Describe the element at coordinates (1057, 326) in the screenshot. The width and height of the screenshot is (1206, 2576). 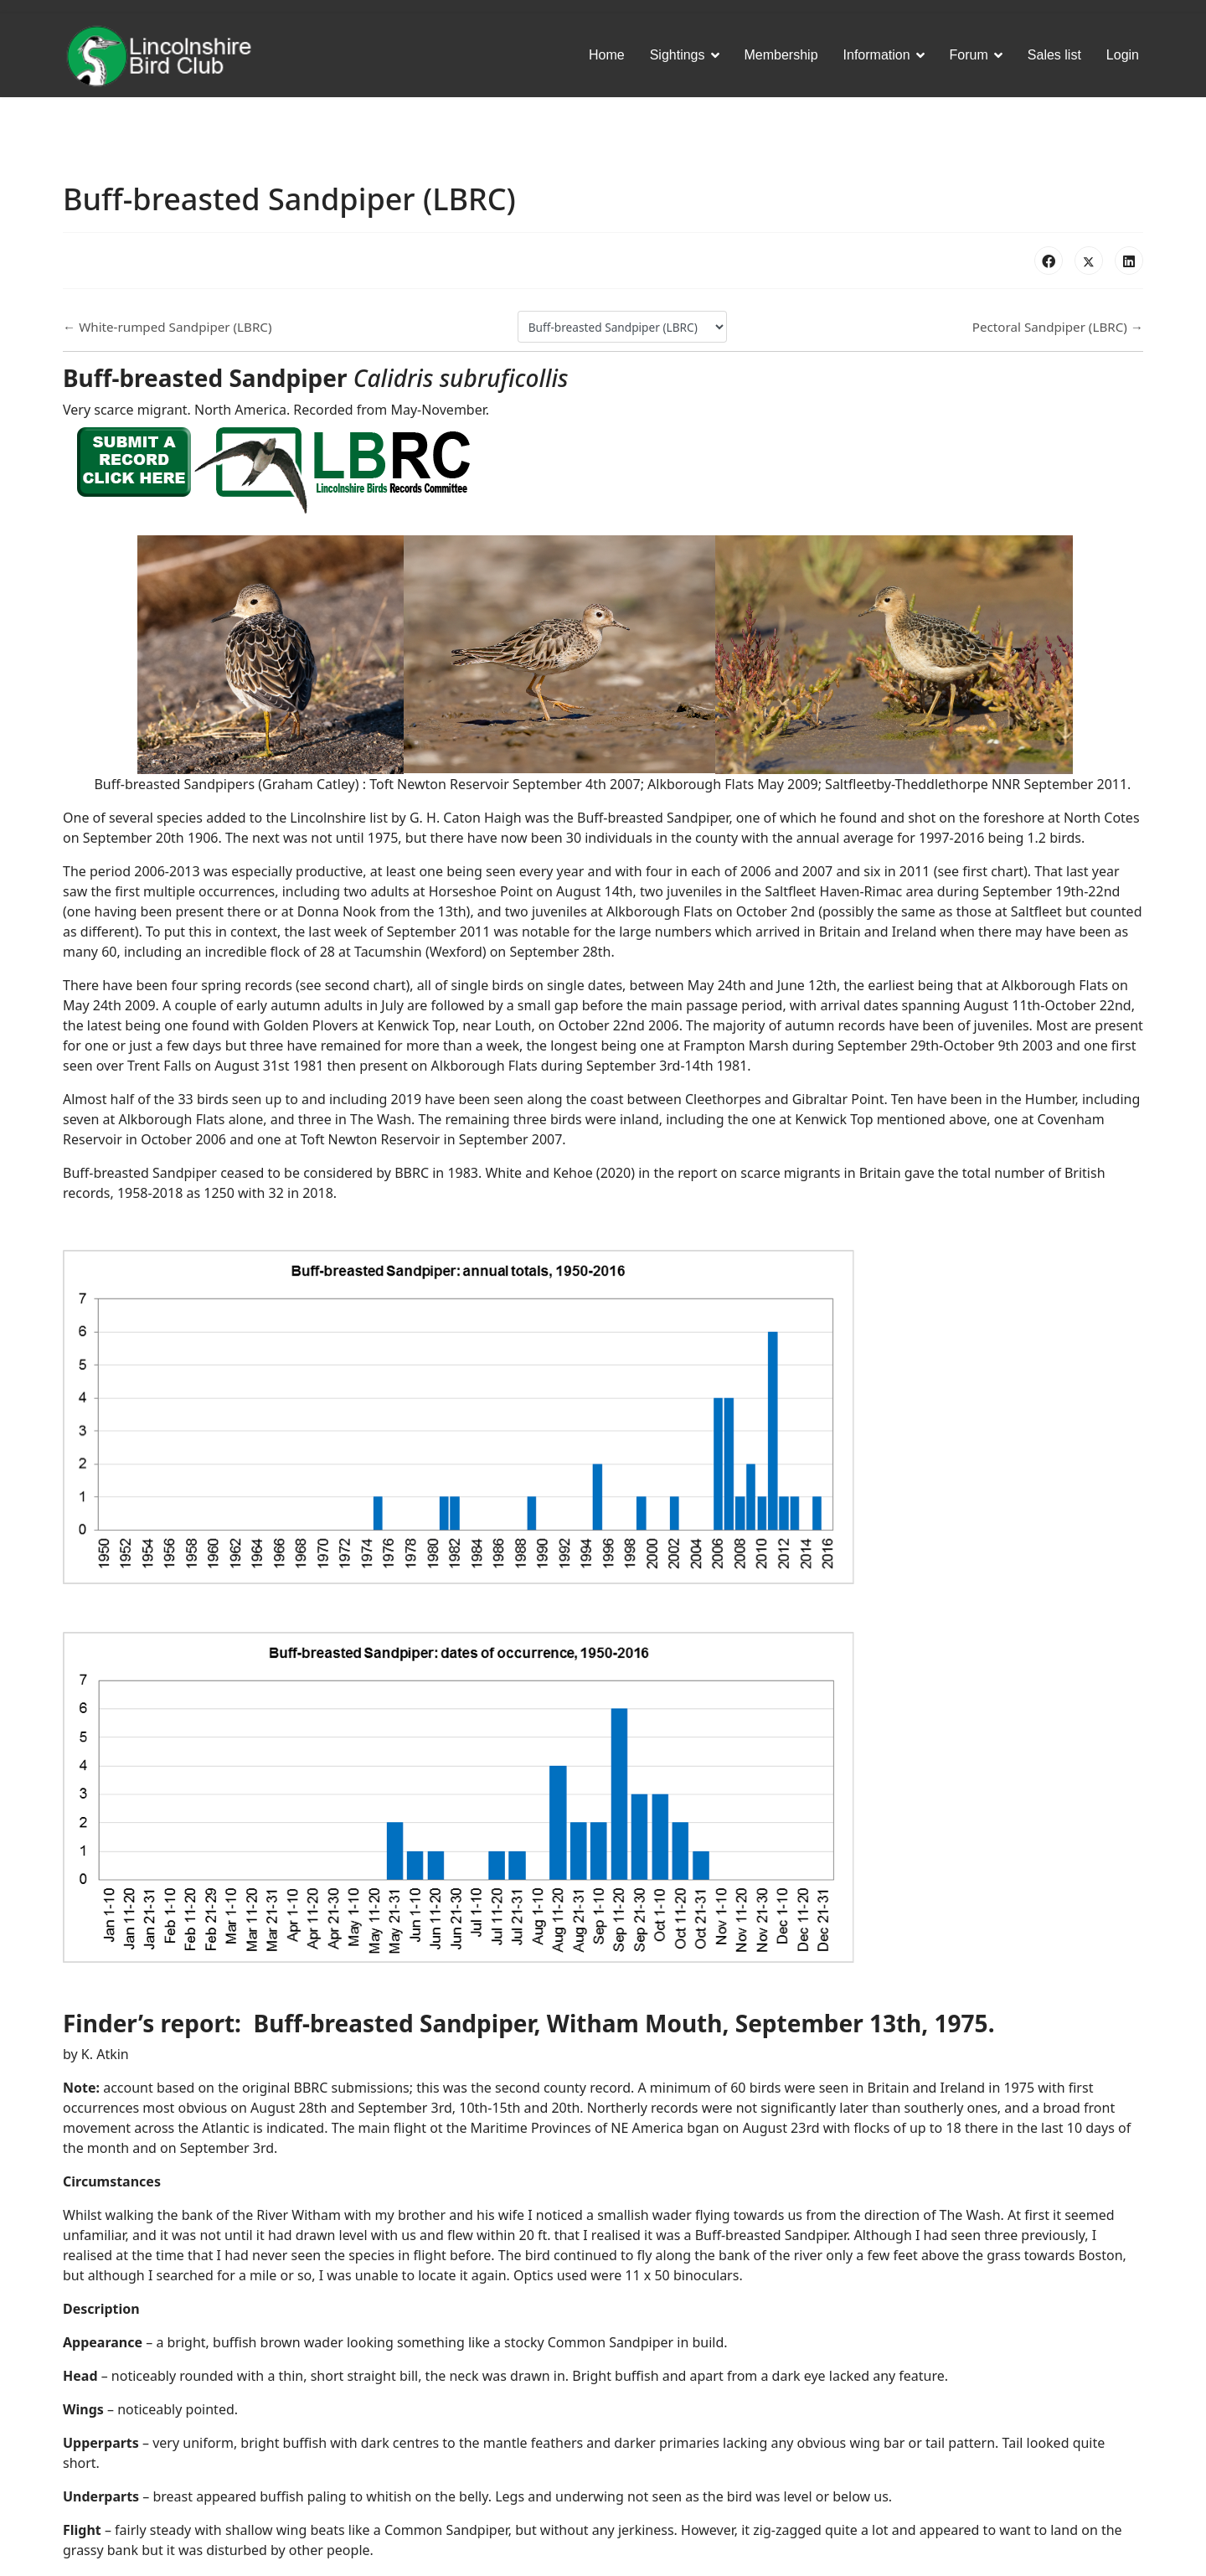
I see `Pectoral Sandpiper (LBRC) →` at that location.